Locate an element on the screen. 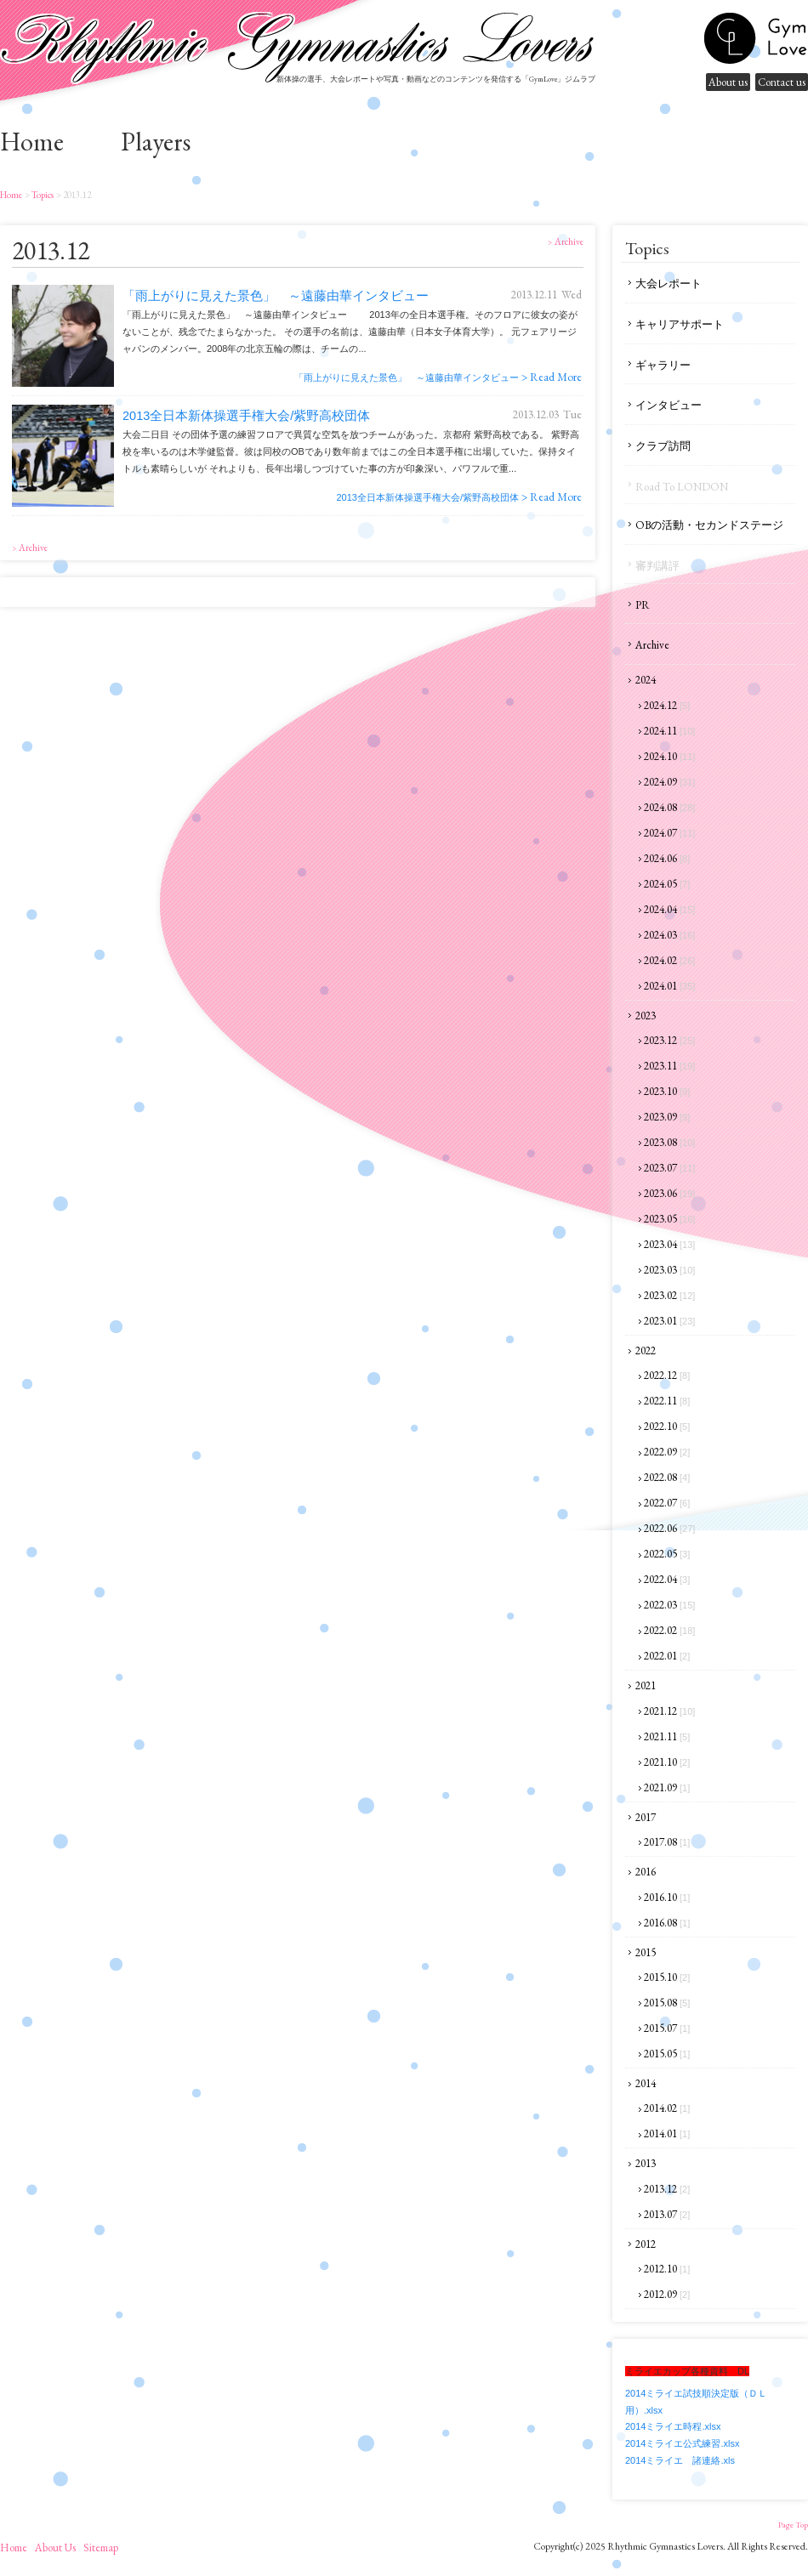  2023.06 is located at coordinates (669, 1193).